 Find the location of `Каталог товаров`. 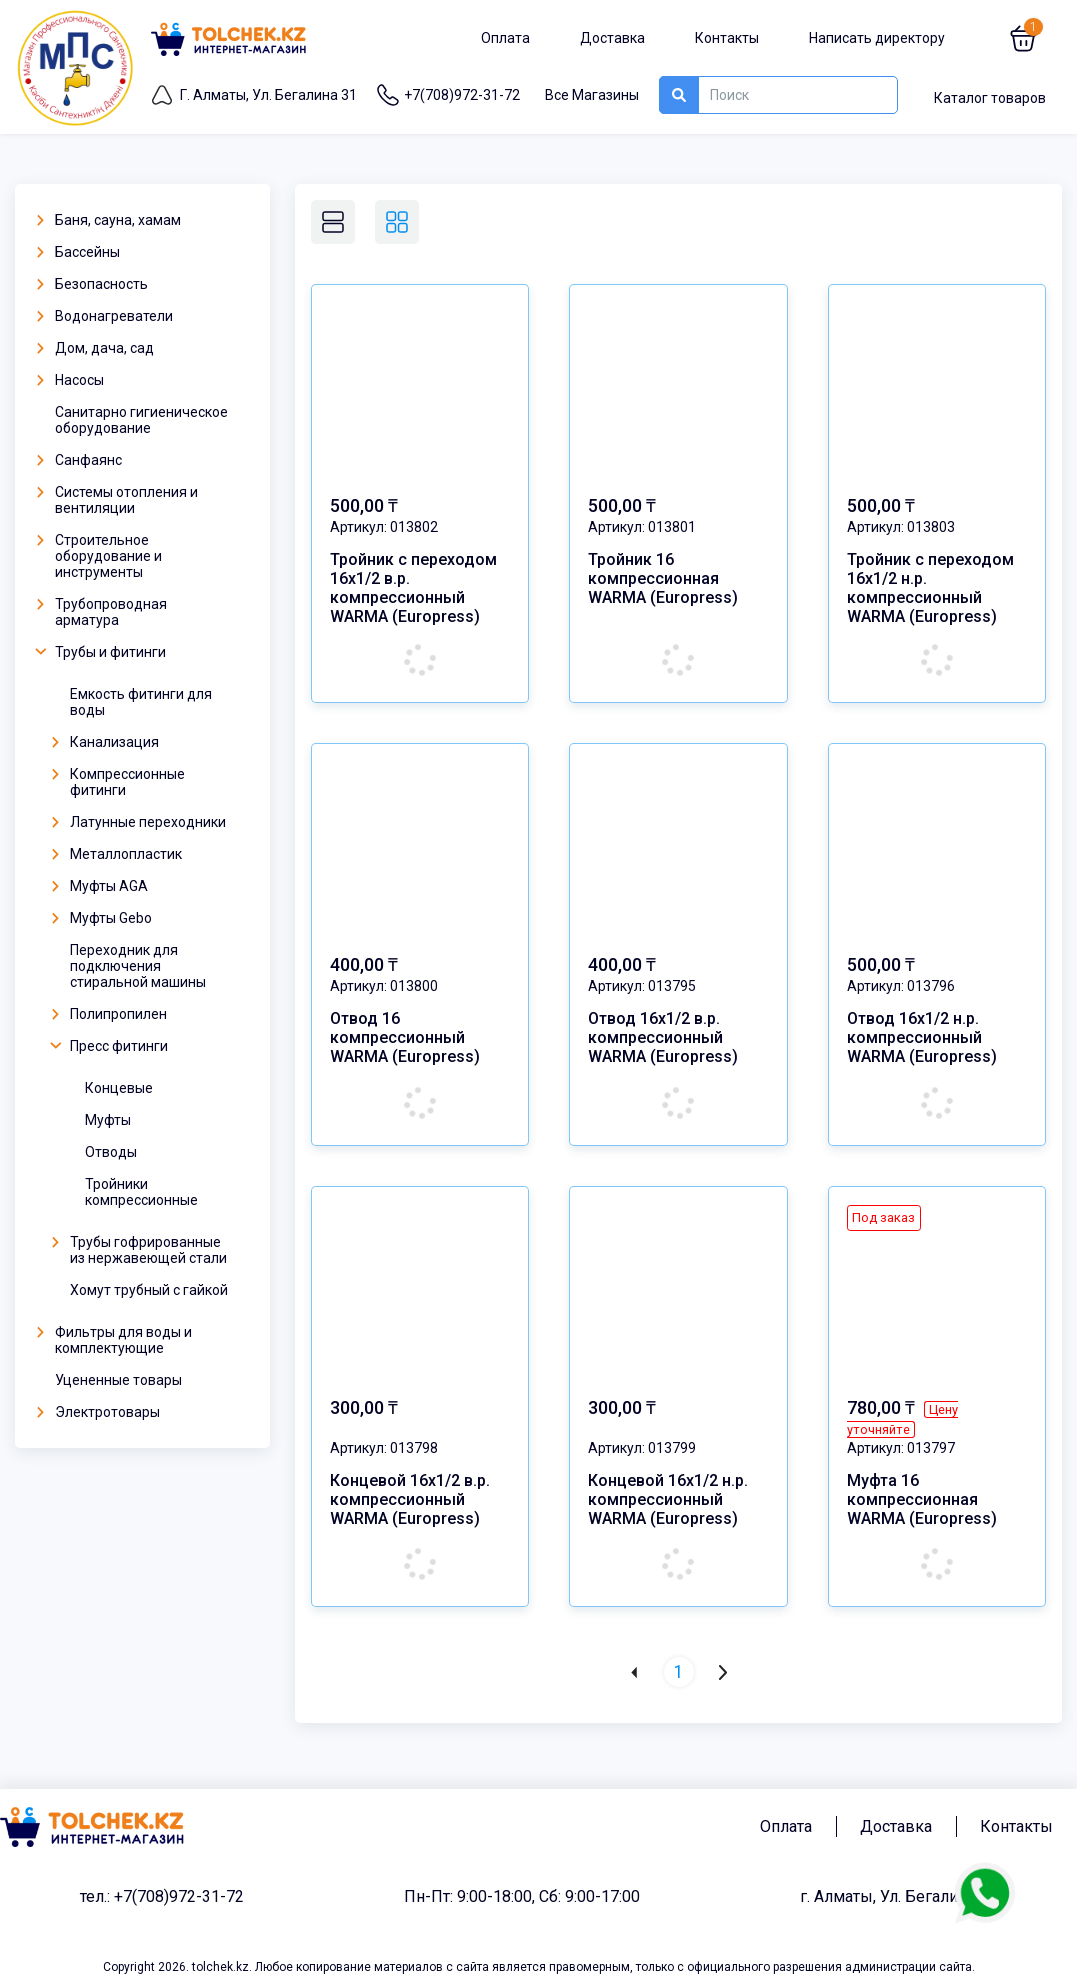

Каталог товаров is located at coordinates (990, 98).